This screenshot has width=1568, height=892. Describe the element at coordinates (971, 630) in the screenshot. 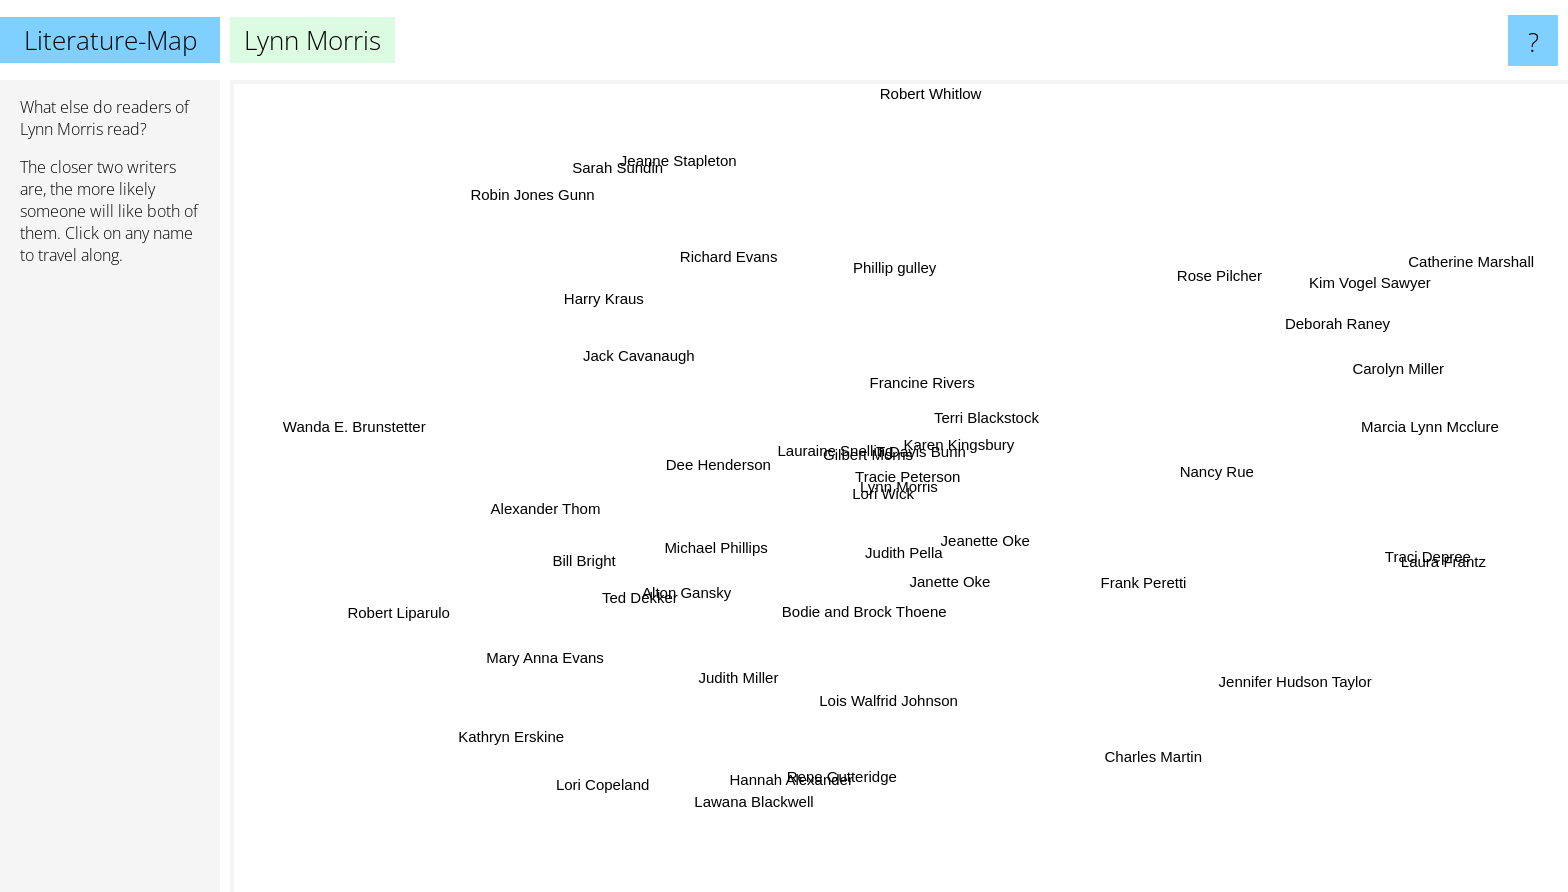

I see `Janette Oke` at that location.